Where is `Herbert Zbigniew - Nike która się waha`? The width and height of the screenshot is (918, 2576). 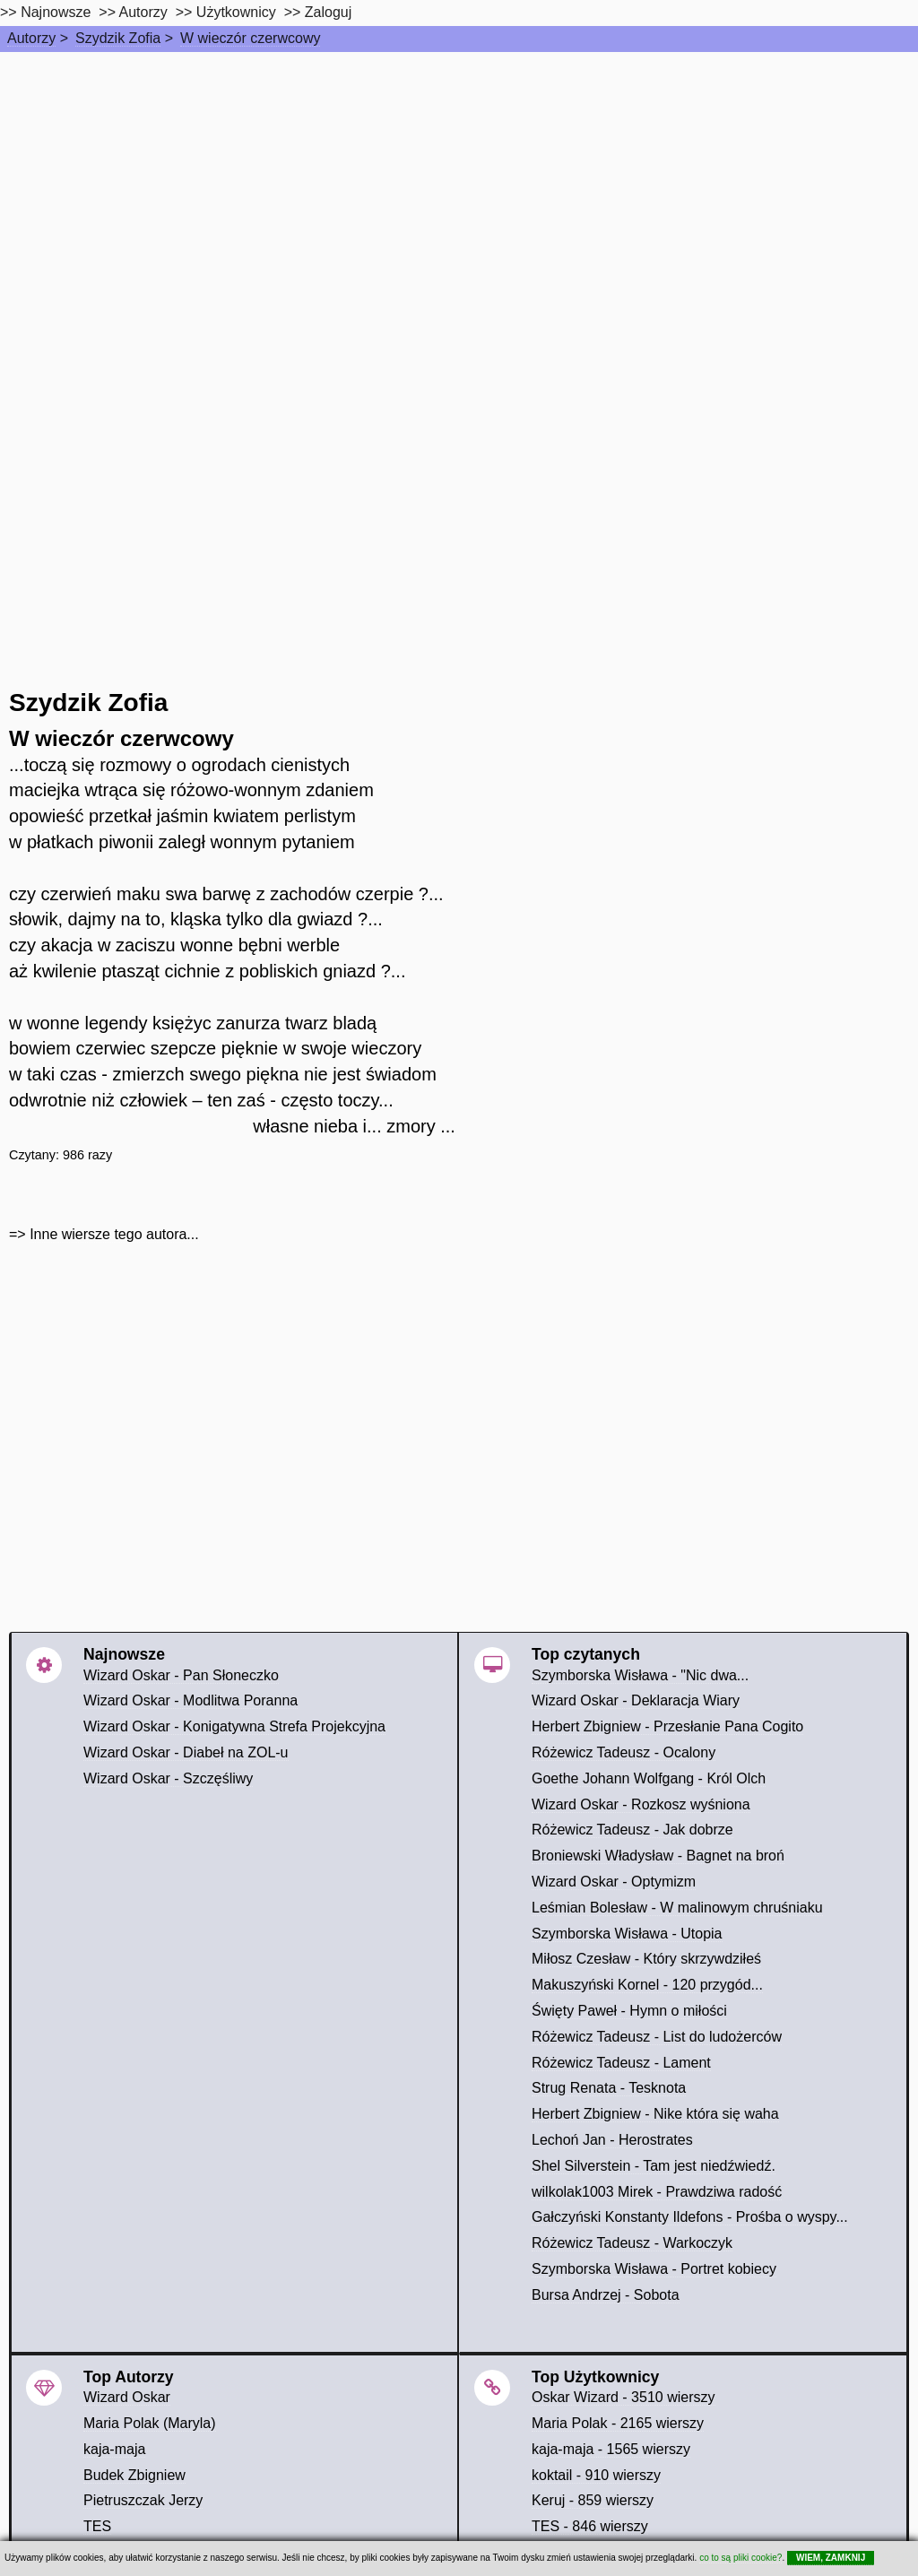
Herbert Zbigniew - Nike która się waha is located at coordinates (655, 2113).